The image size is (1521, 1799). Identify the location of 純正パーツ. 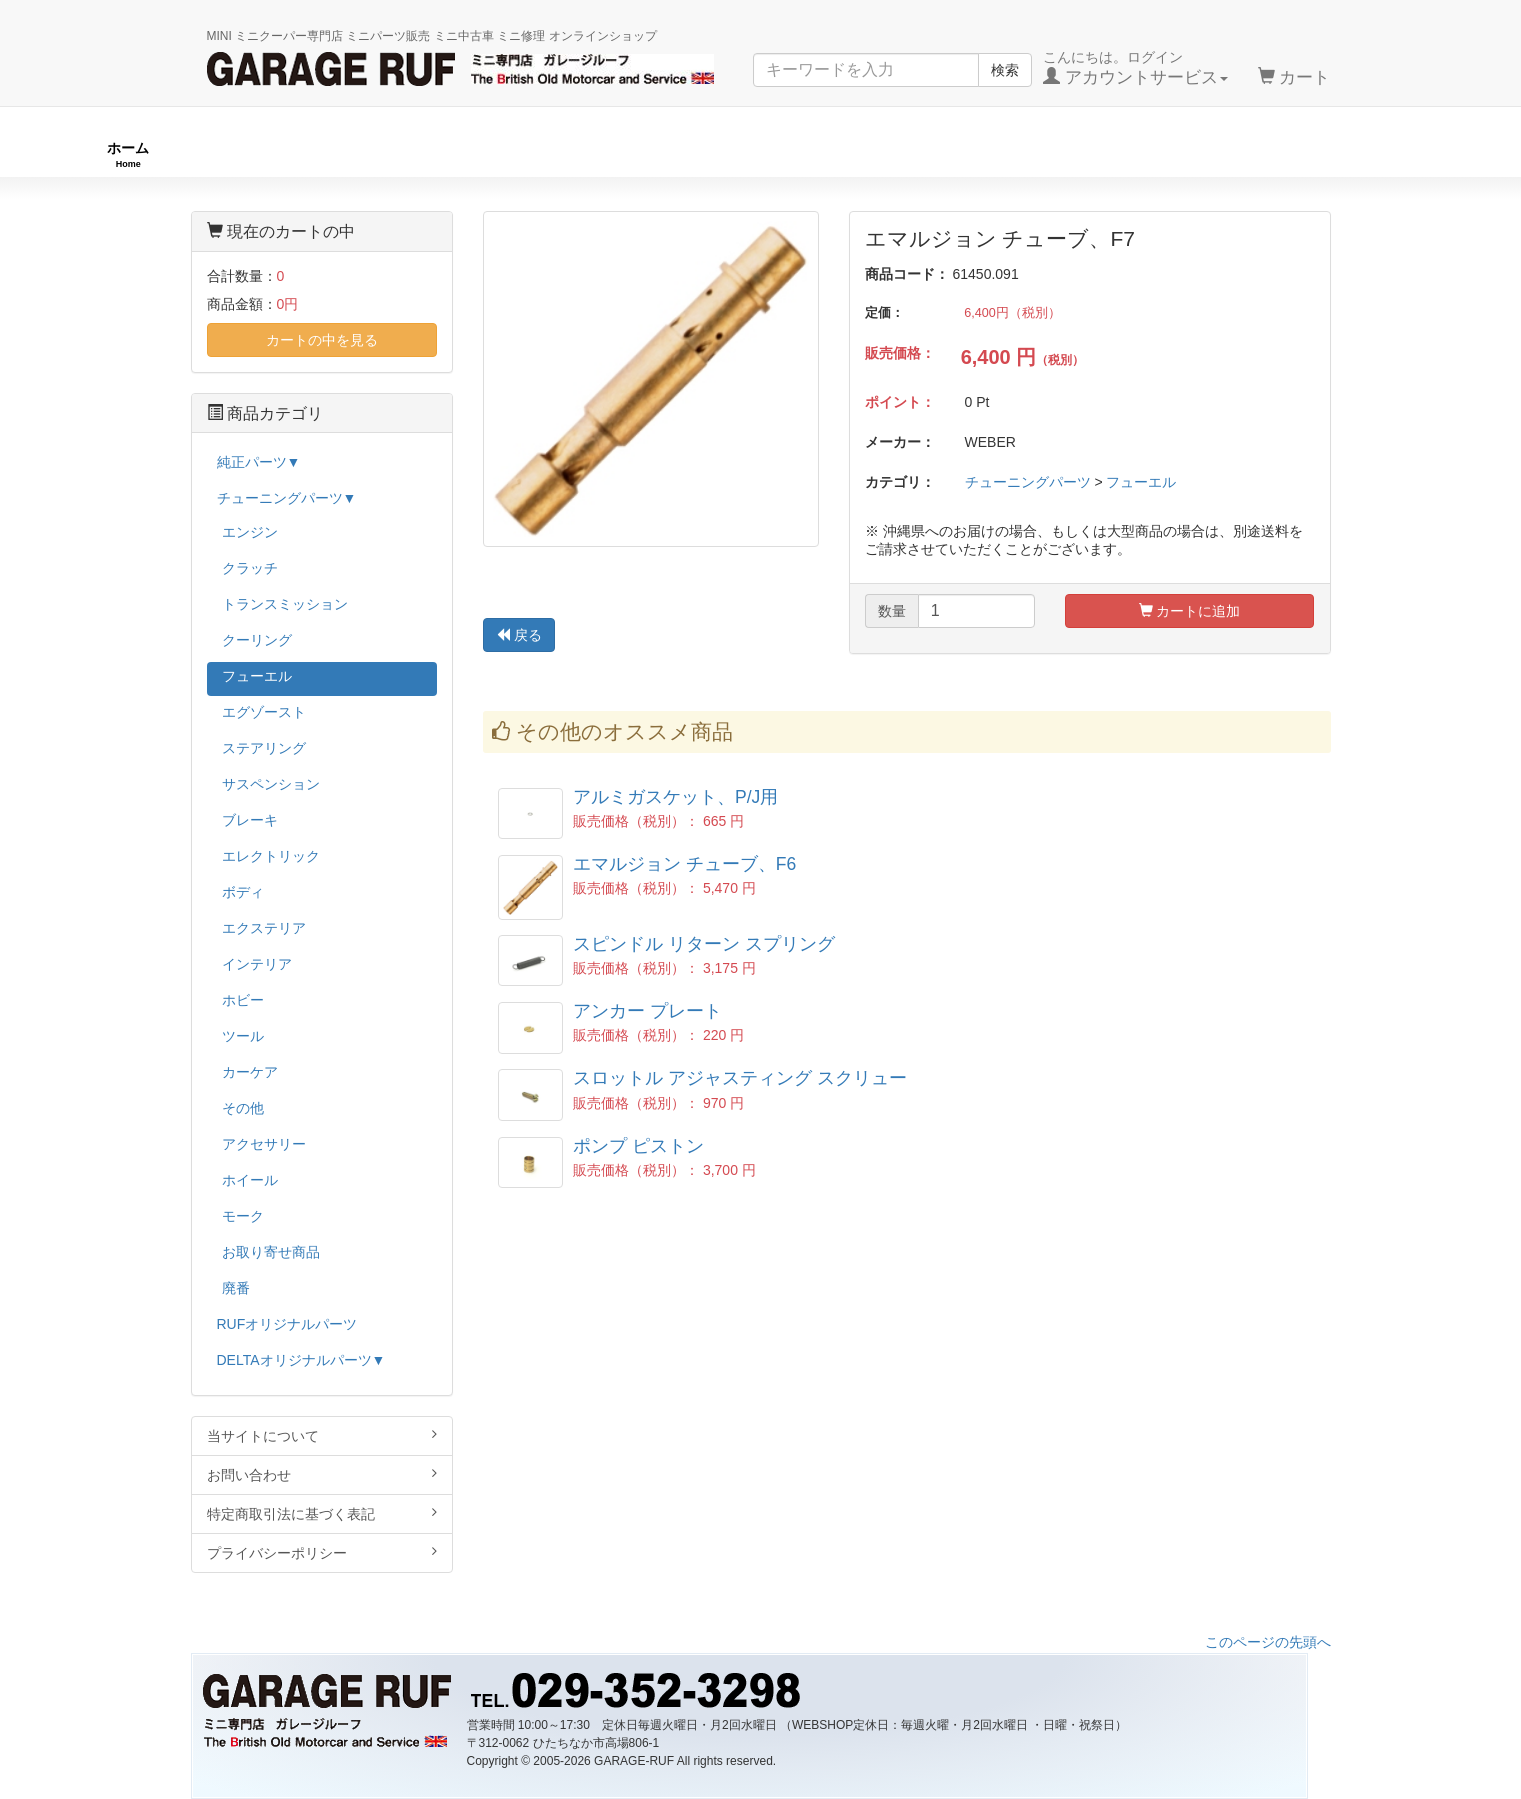
(1080, 154).